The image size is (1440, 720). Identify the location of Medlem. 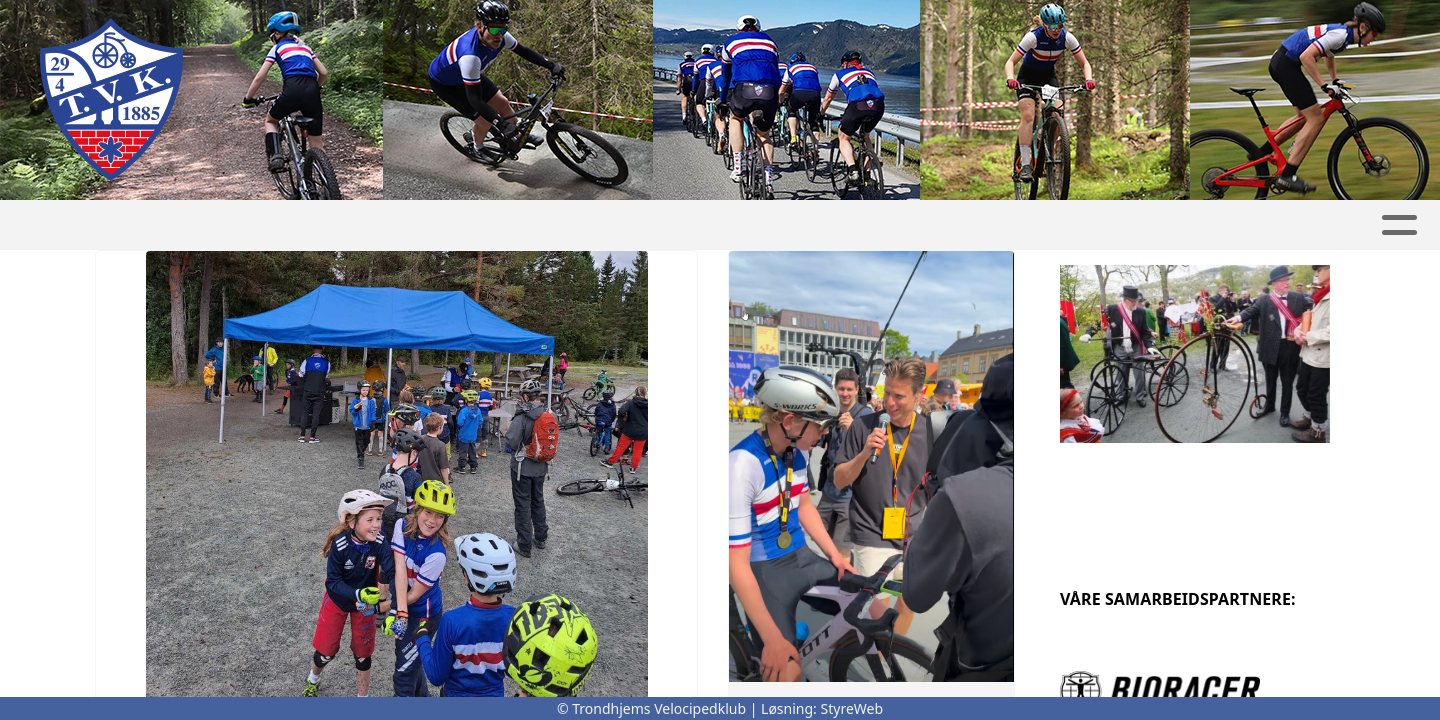
(811, 225).